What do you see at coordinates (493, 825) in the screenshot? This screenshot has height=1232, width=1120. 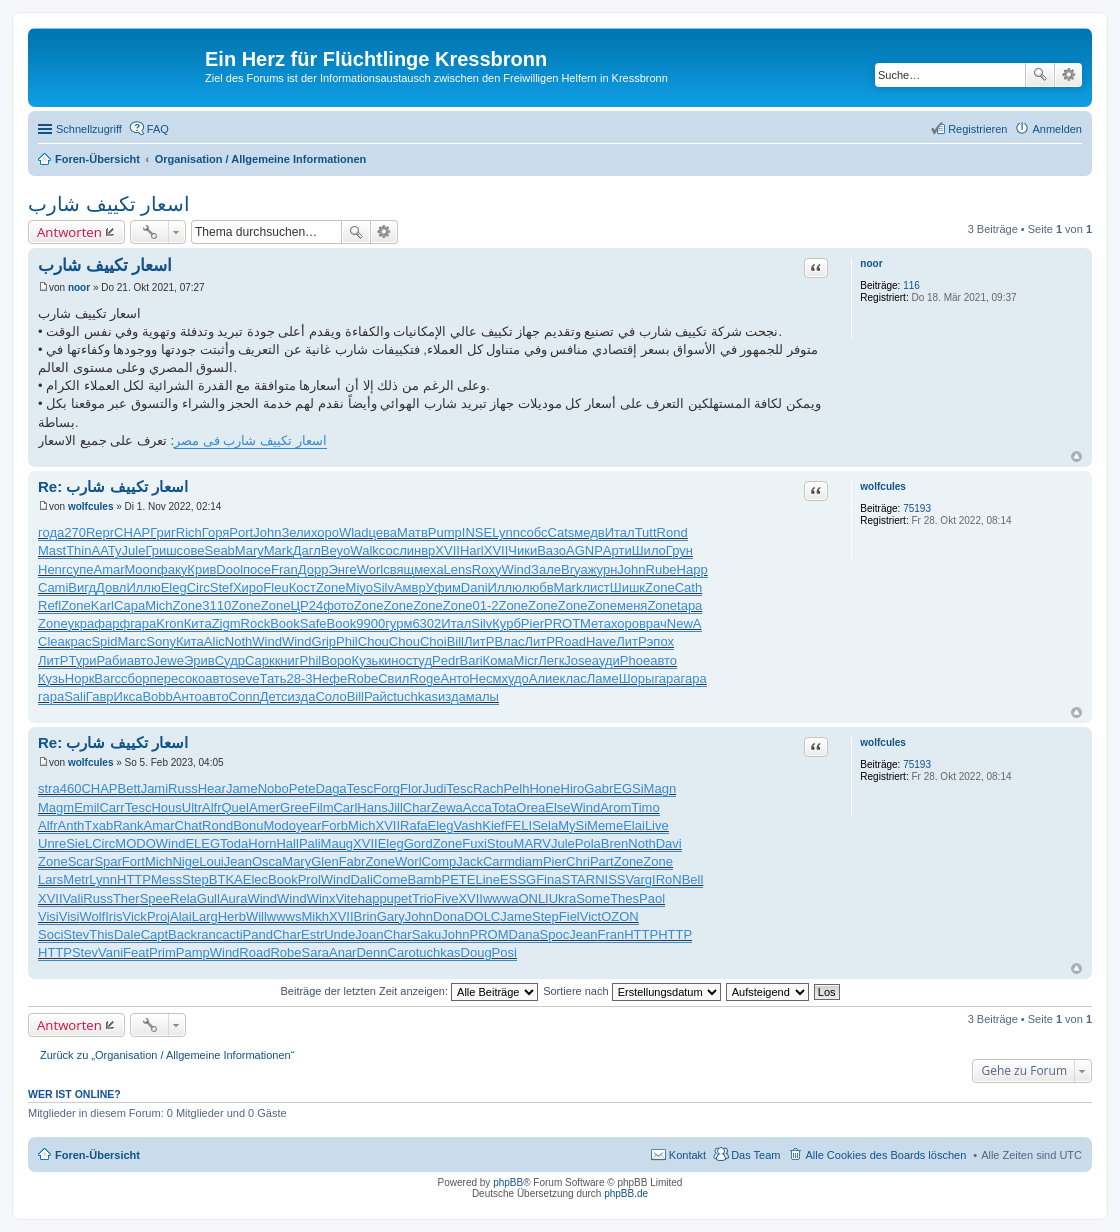 I see `Kief` at bounding box center [493, 825].